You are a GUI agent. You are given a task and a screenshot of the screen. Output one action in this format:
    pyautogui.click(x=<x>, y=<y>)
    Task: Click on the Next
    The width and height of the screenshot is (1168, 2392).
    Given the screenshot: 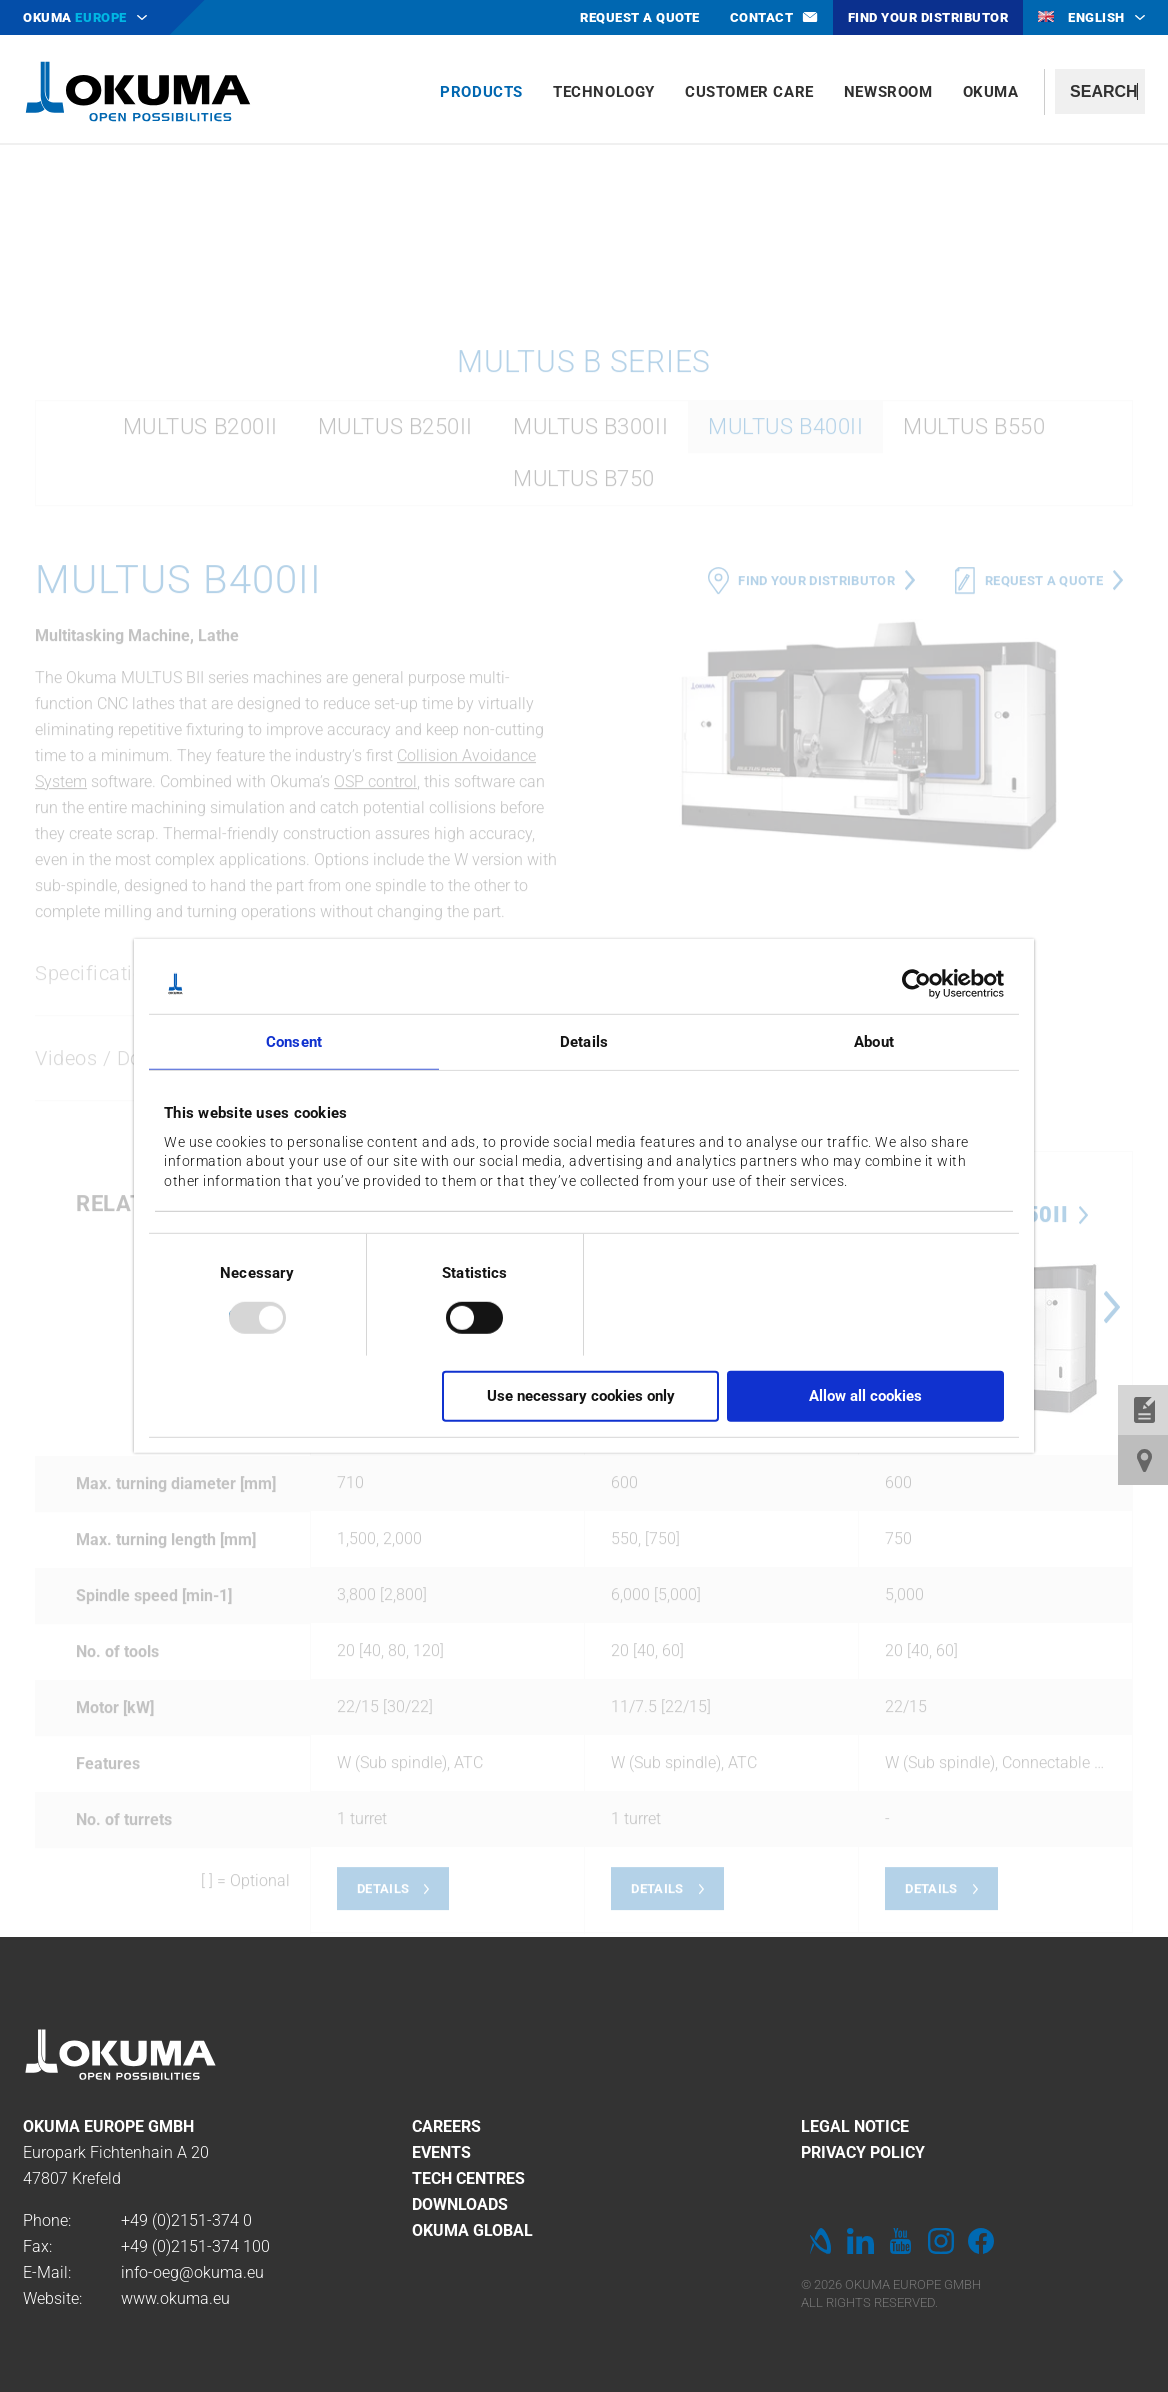 What is the action you would take?
    pyautogui.click(x=1112, y=1591)
    